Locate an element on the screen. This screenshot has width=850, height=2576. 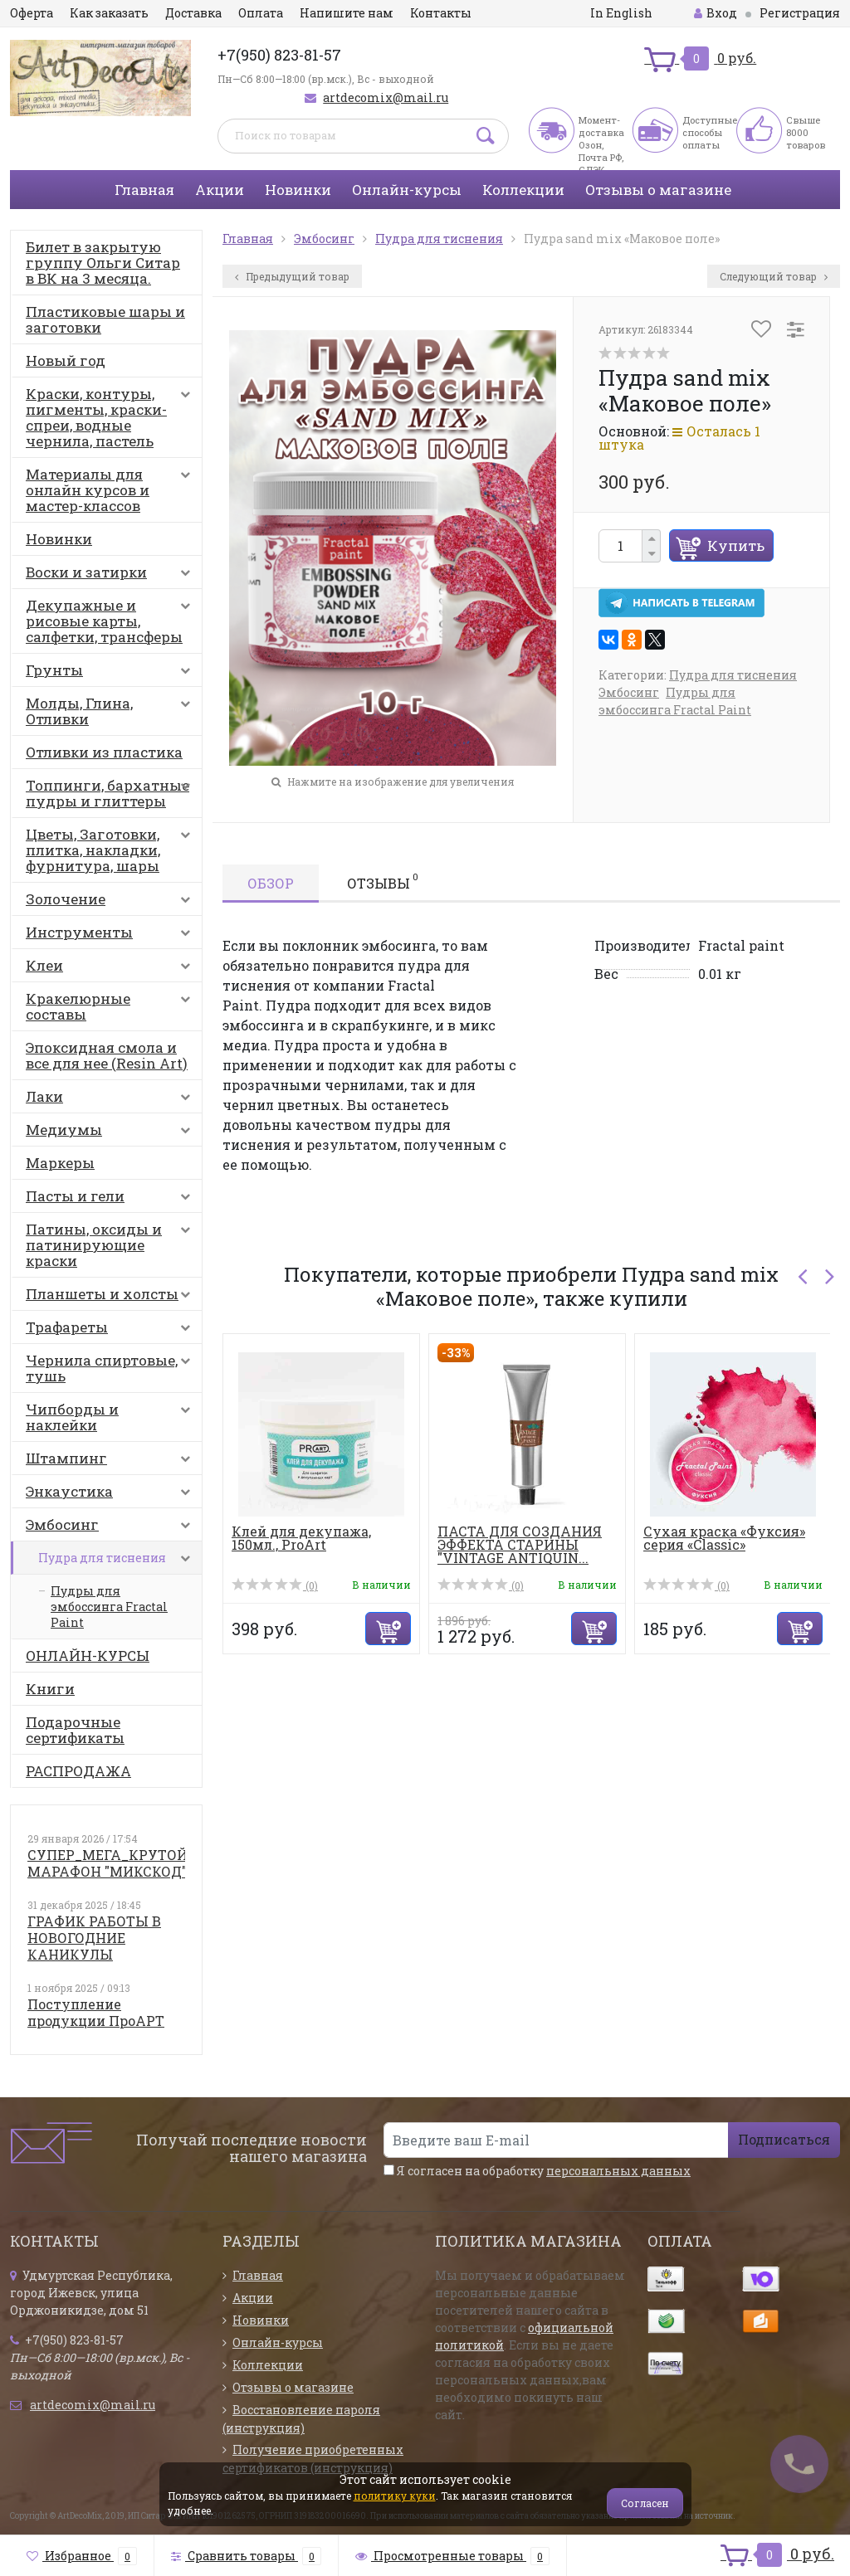
Пластиковые шары и заготовки is located at coordinates (105, 319).